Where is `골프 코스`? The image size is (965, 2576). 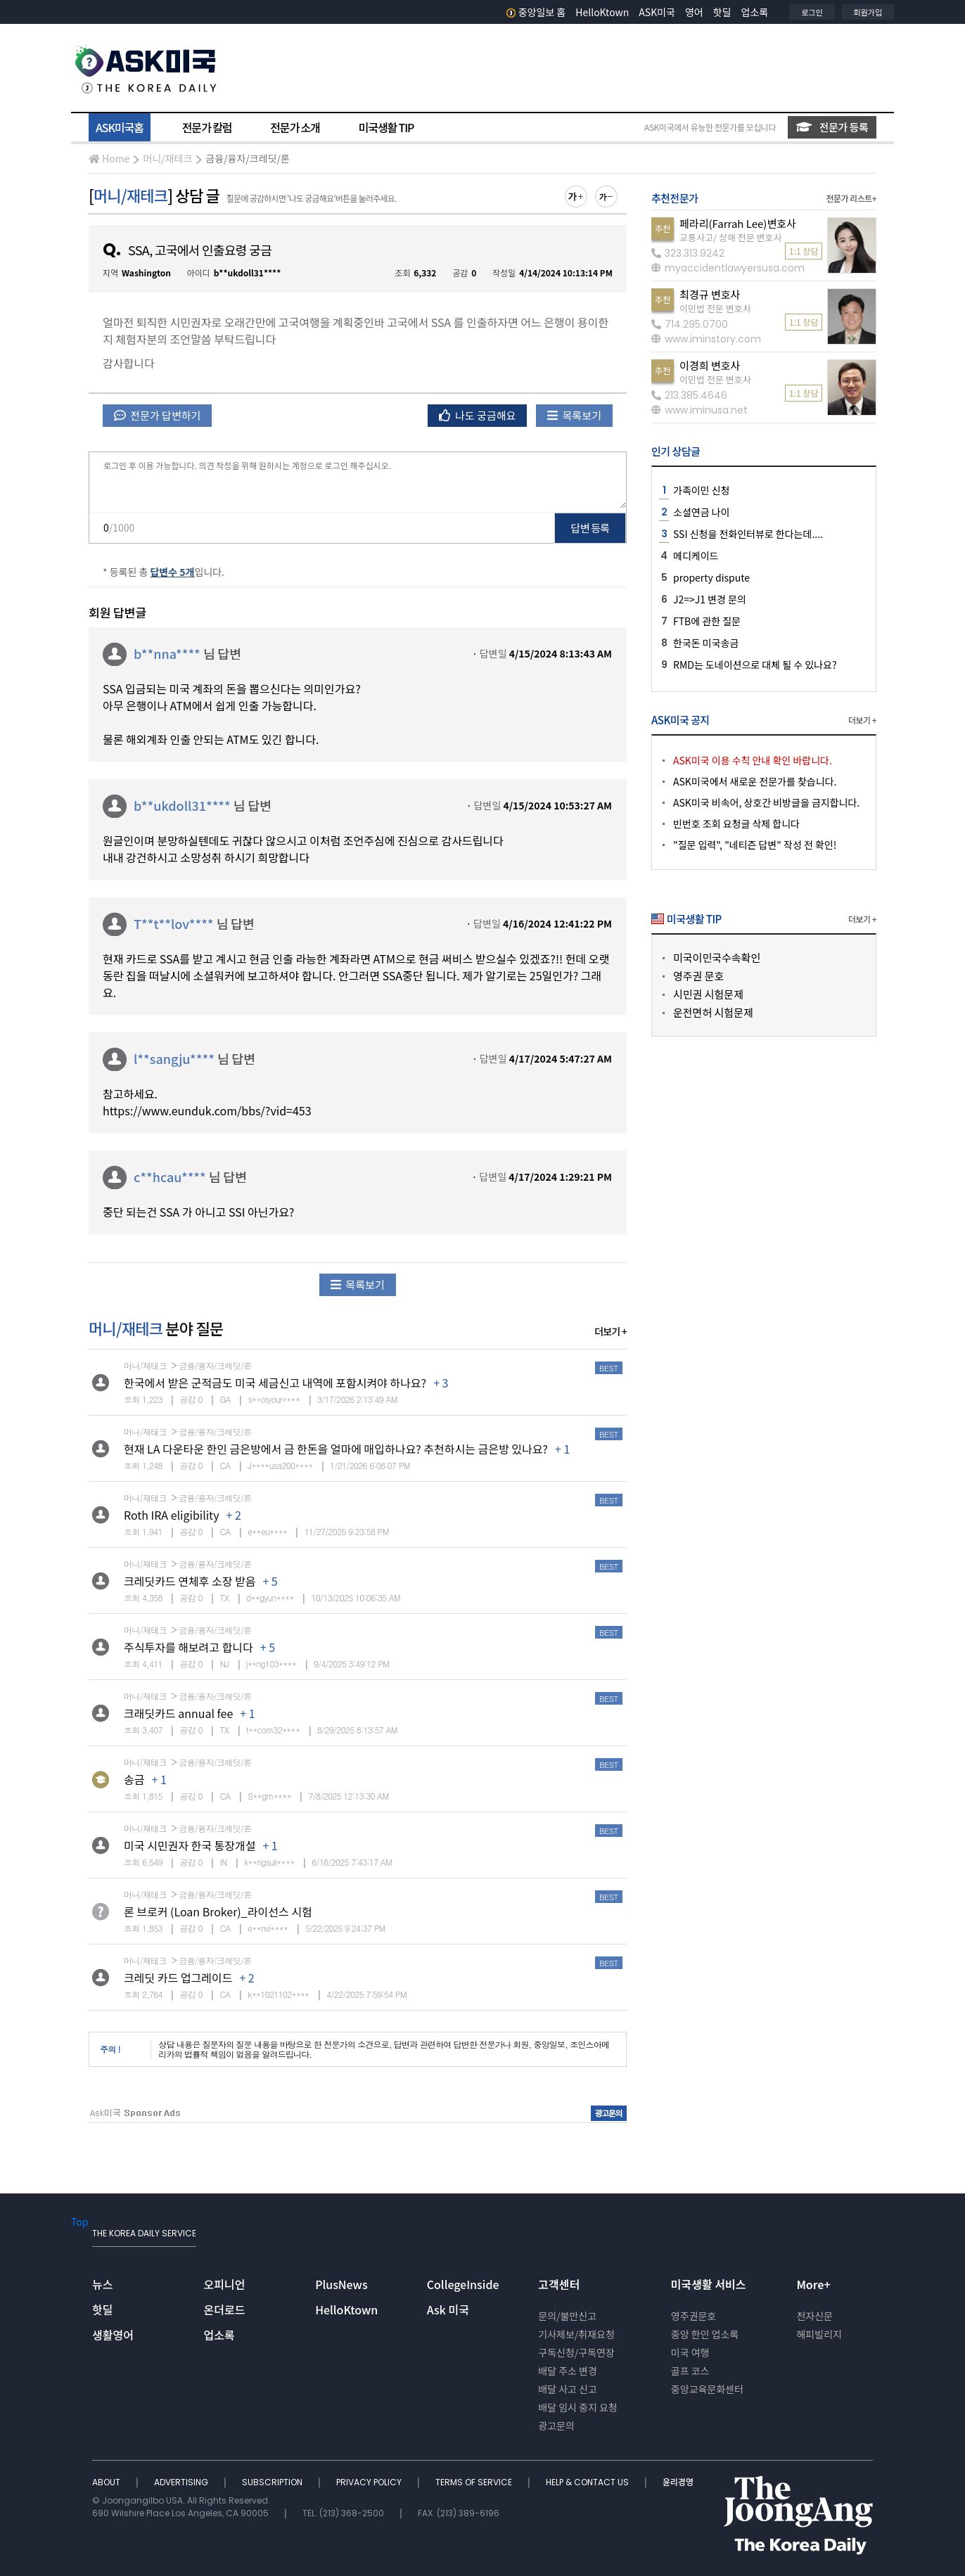 골프 코스 is located at coordinates (690, 2371).